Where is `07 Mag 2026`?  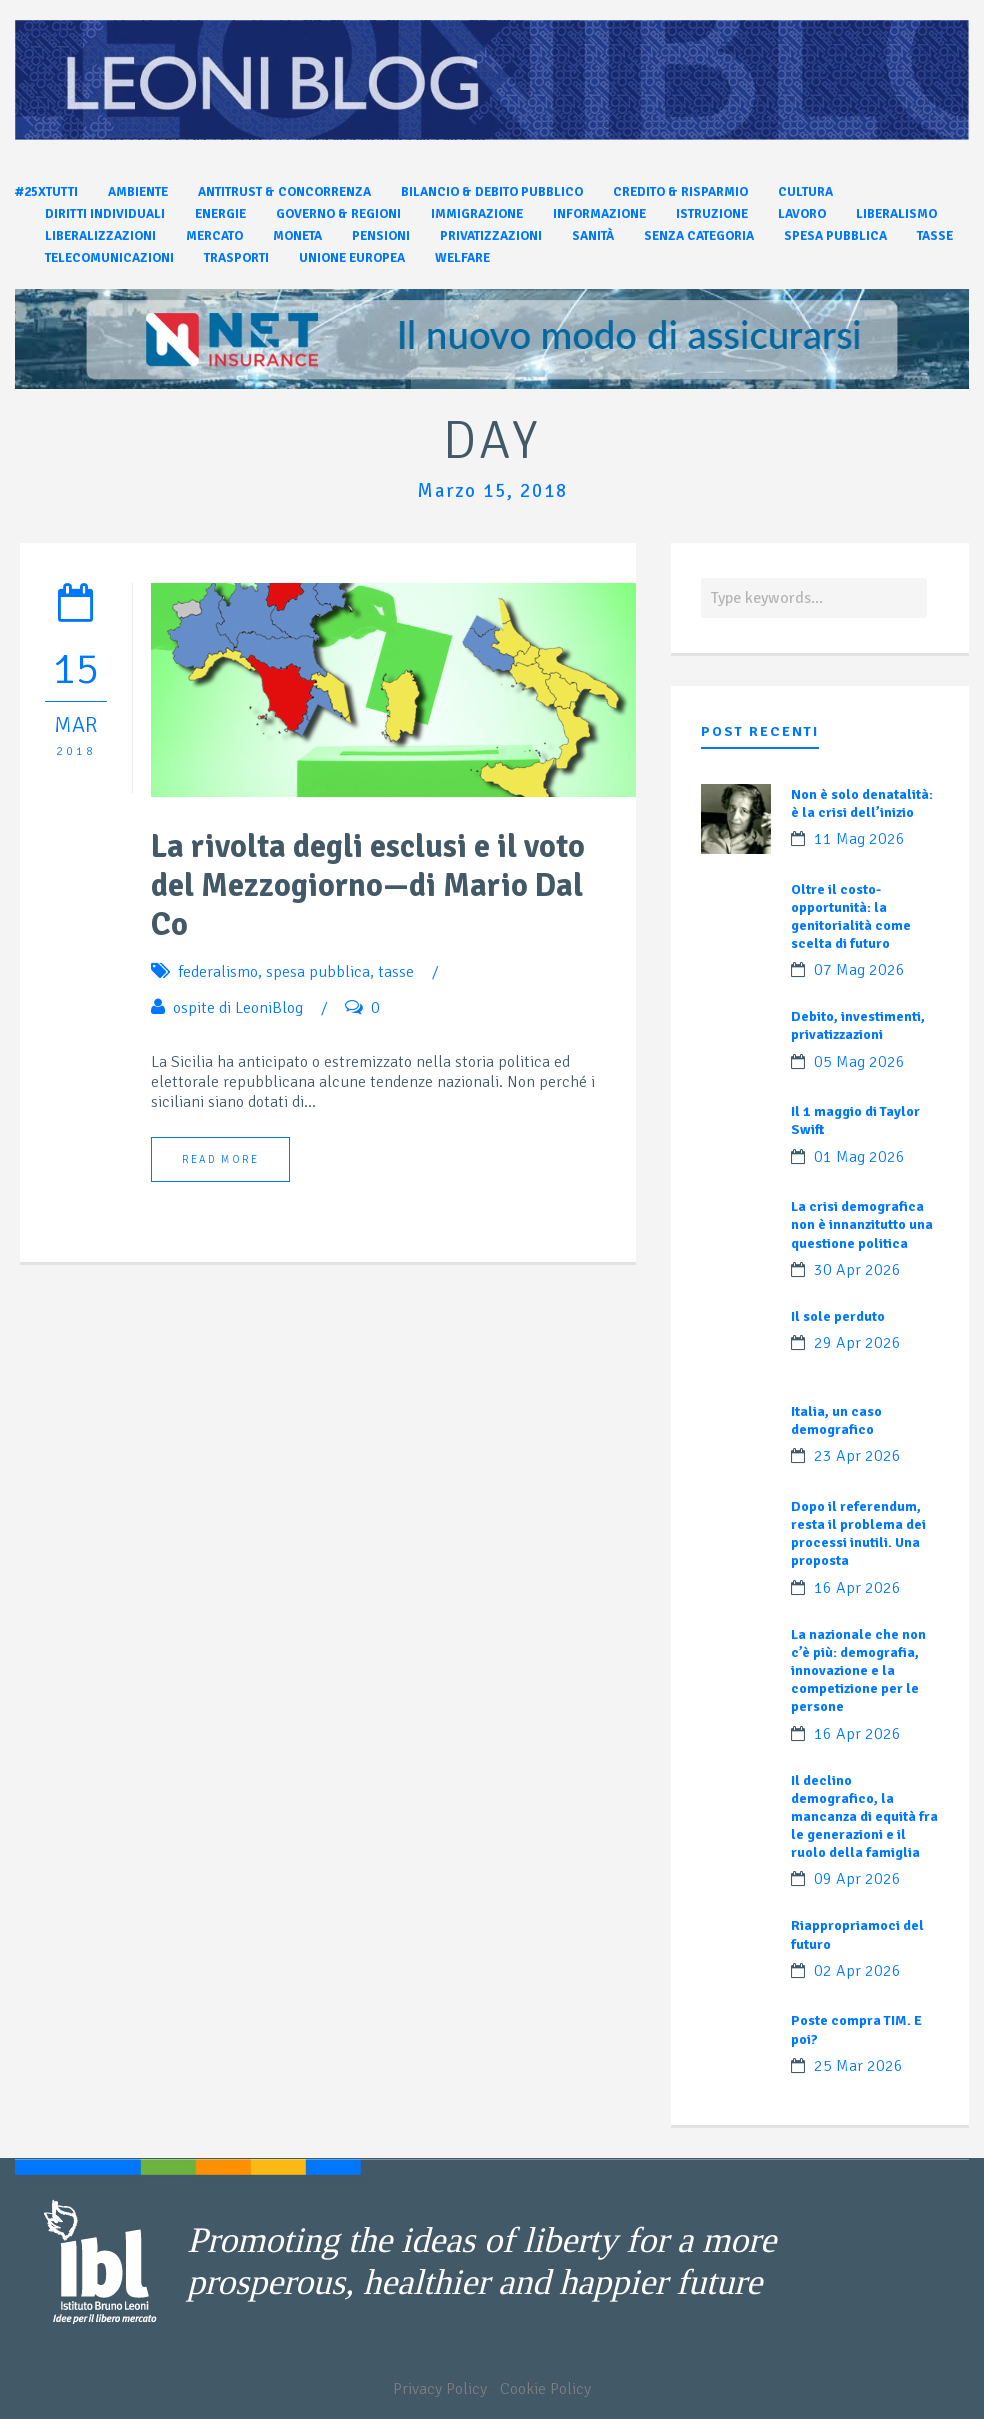
07 Mag 2026 is located at coordinates (859, 970).